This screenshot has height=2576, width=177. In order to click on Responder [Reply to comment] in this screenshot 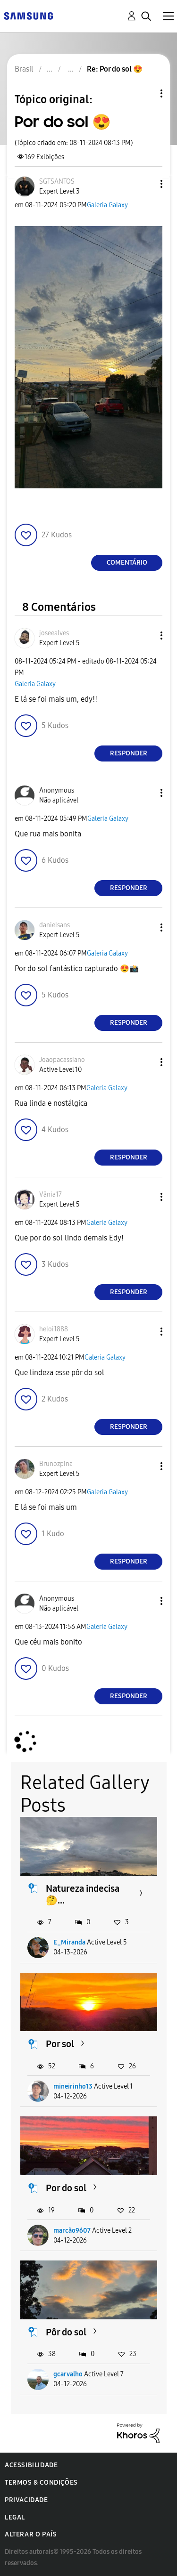, I will do `click(128, 753)`.